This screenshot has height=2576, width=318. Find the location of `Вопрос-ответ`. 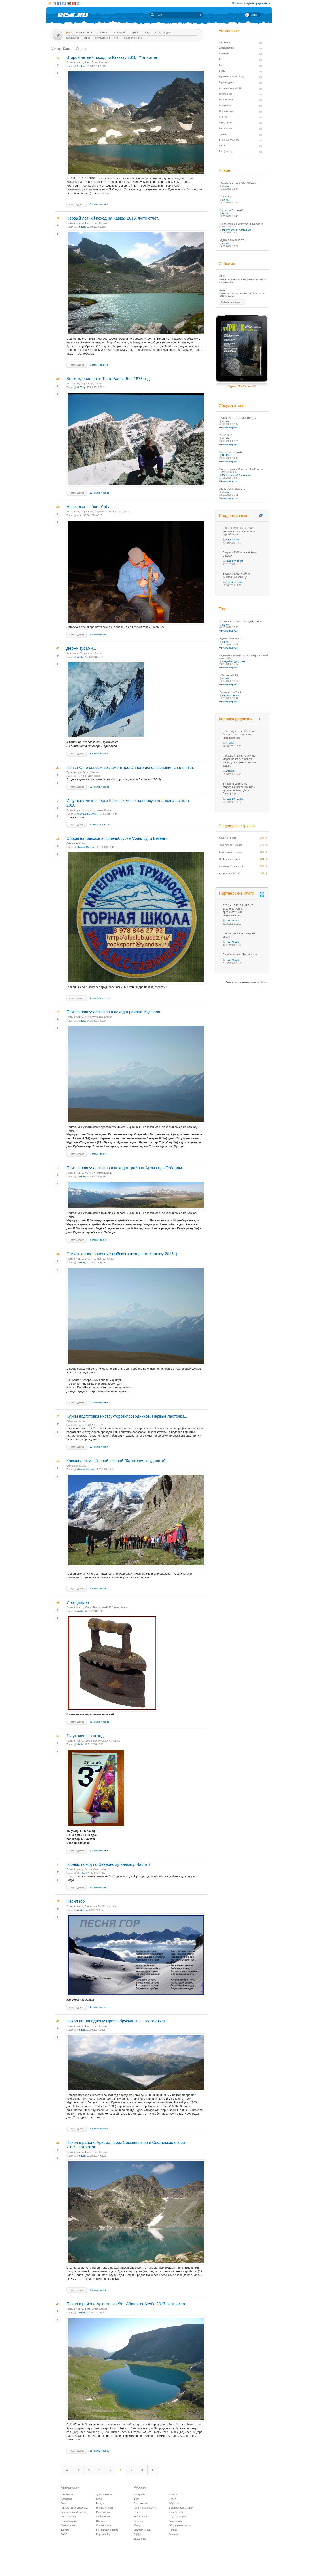

Вопрос-ответ is located at coordinates (84, 32).